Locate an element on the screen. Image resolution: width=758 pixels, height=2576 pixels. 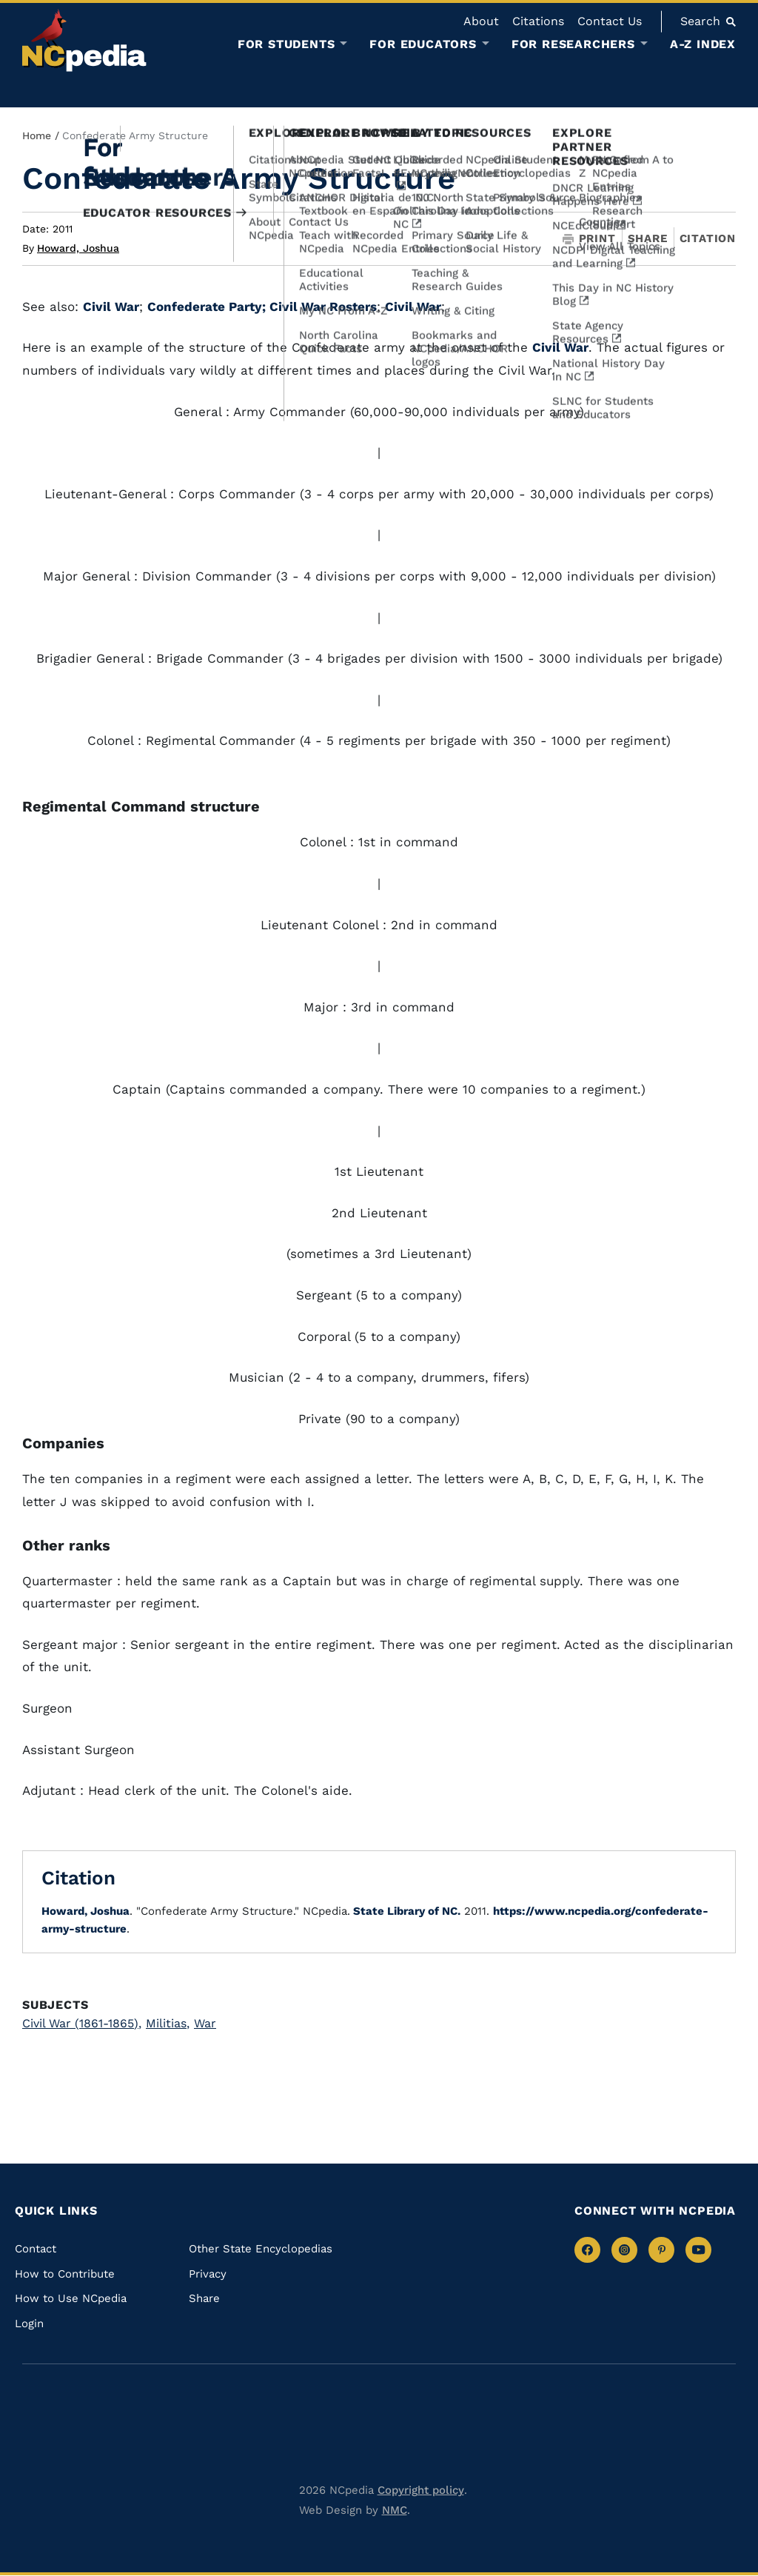
NMC is located at coordinates (394, 2510).